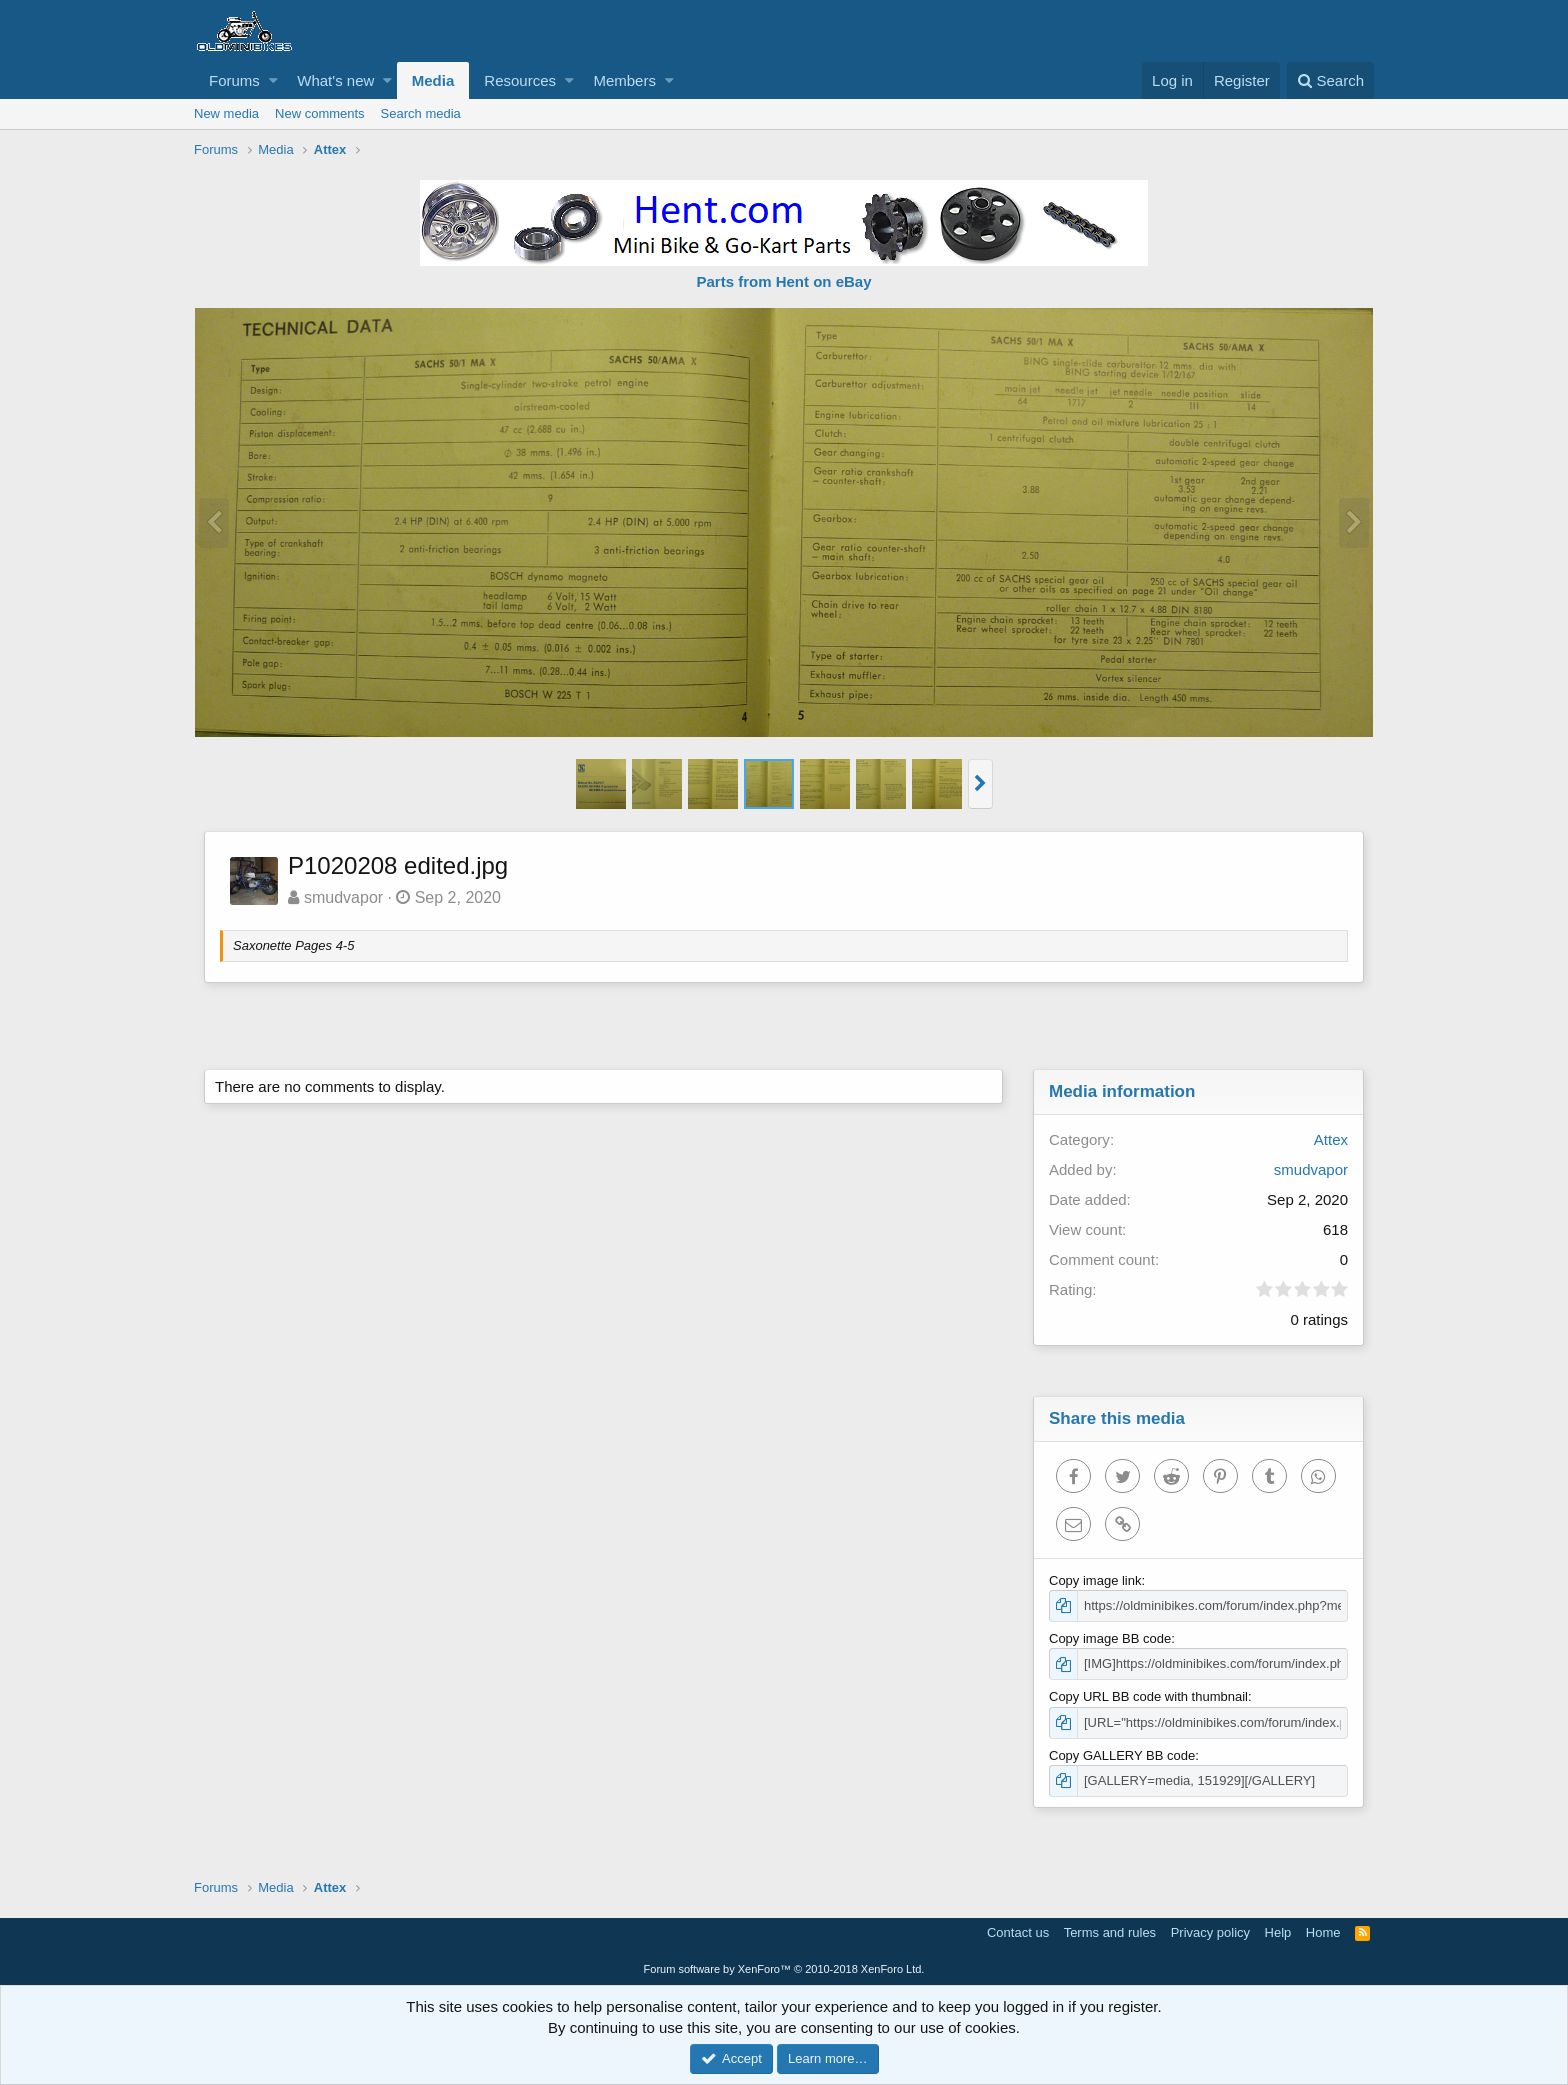 The image size is (1568, 2085). Describe the element at coordinates (1278, 1932) in the screenshot. I see `Help` at that location.